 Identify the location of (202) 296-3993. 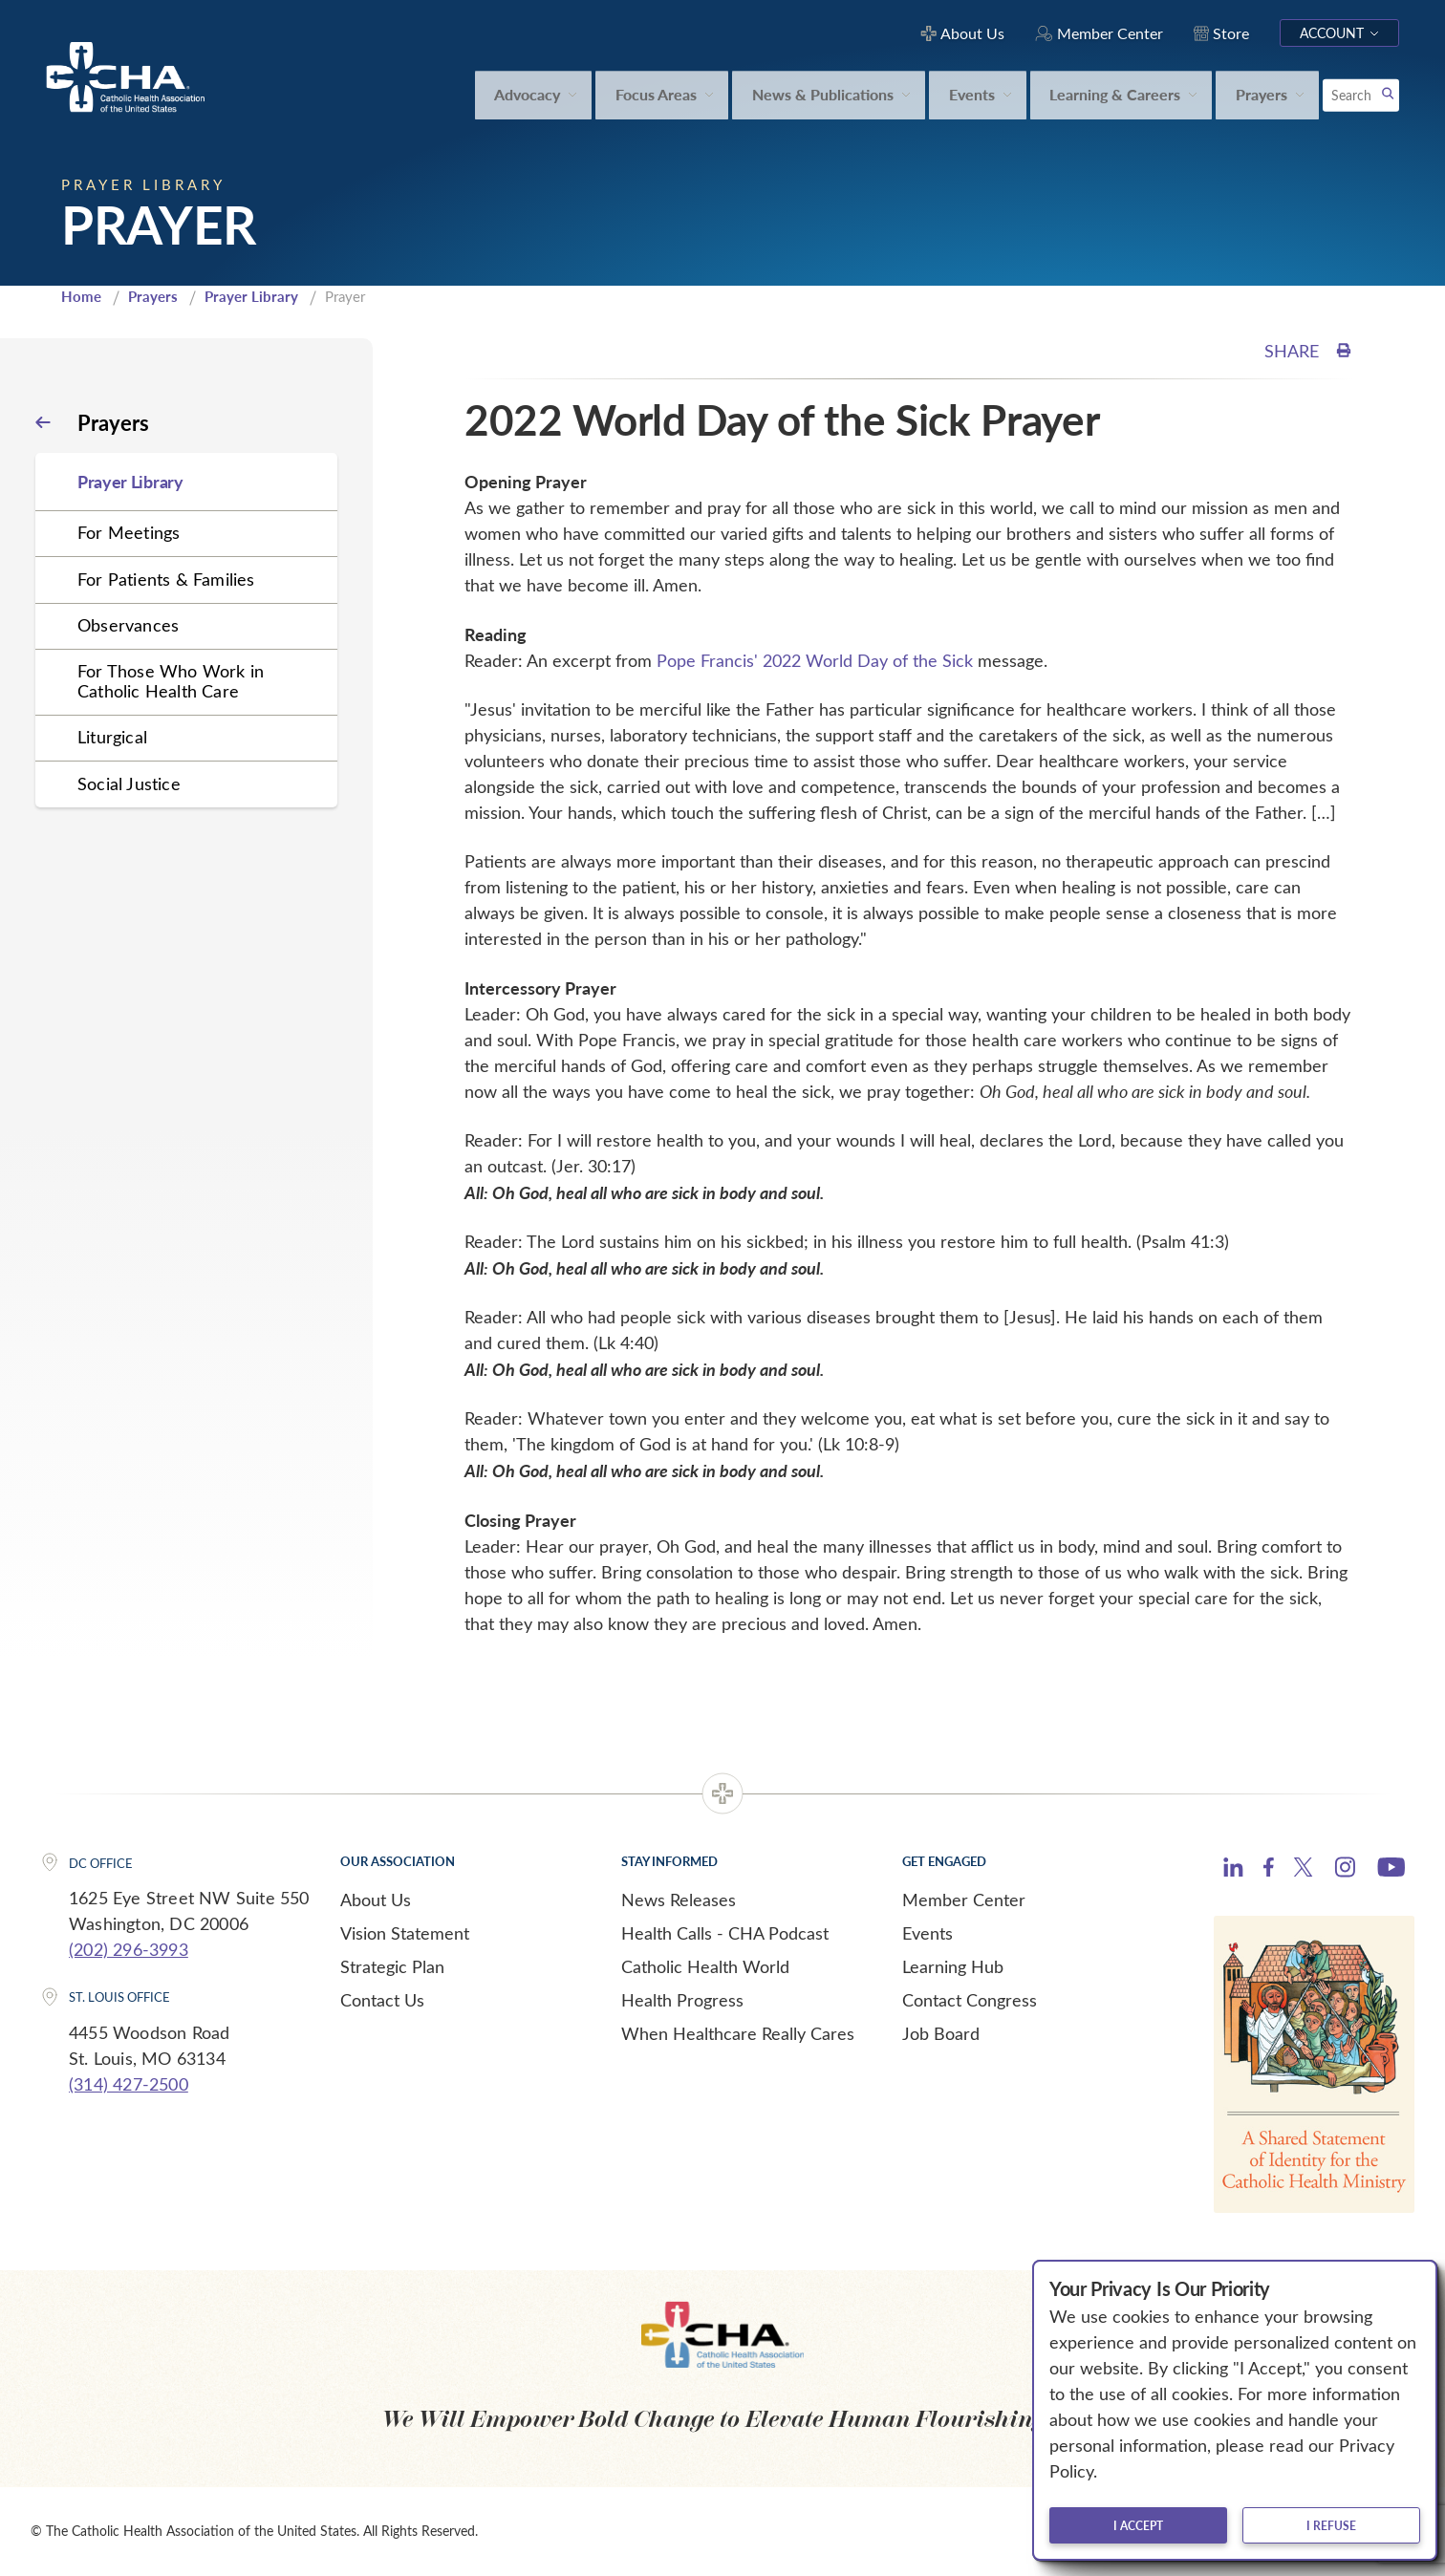
(128, 1949).